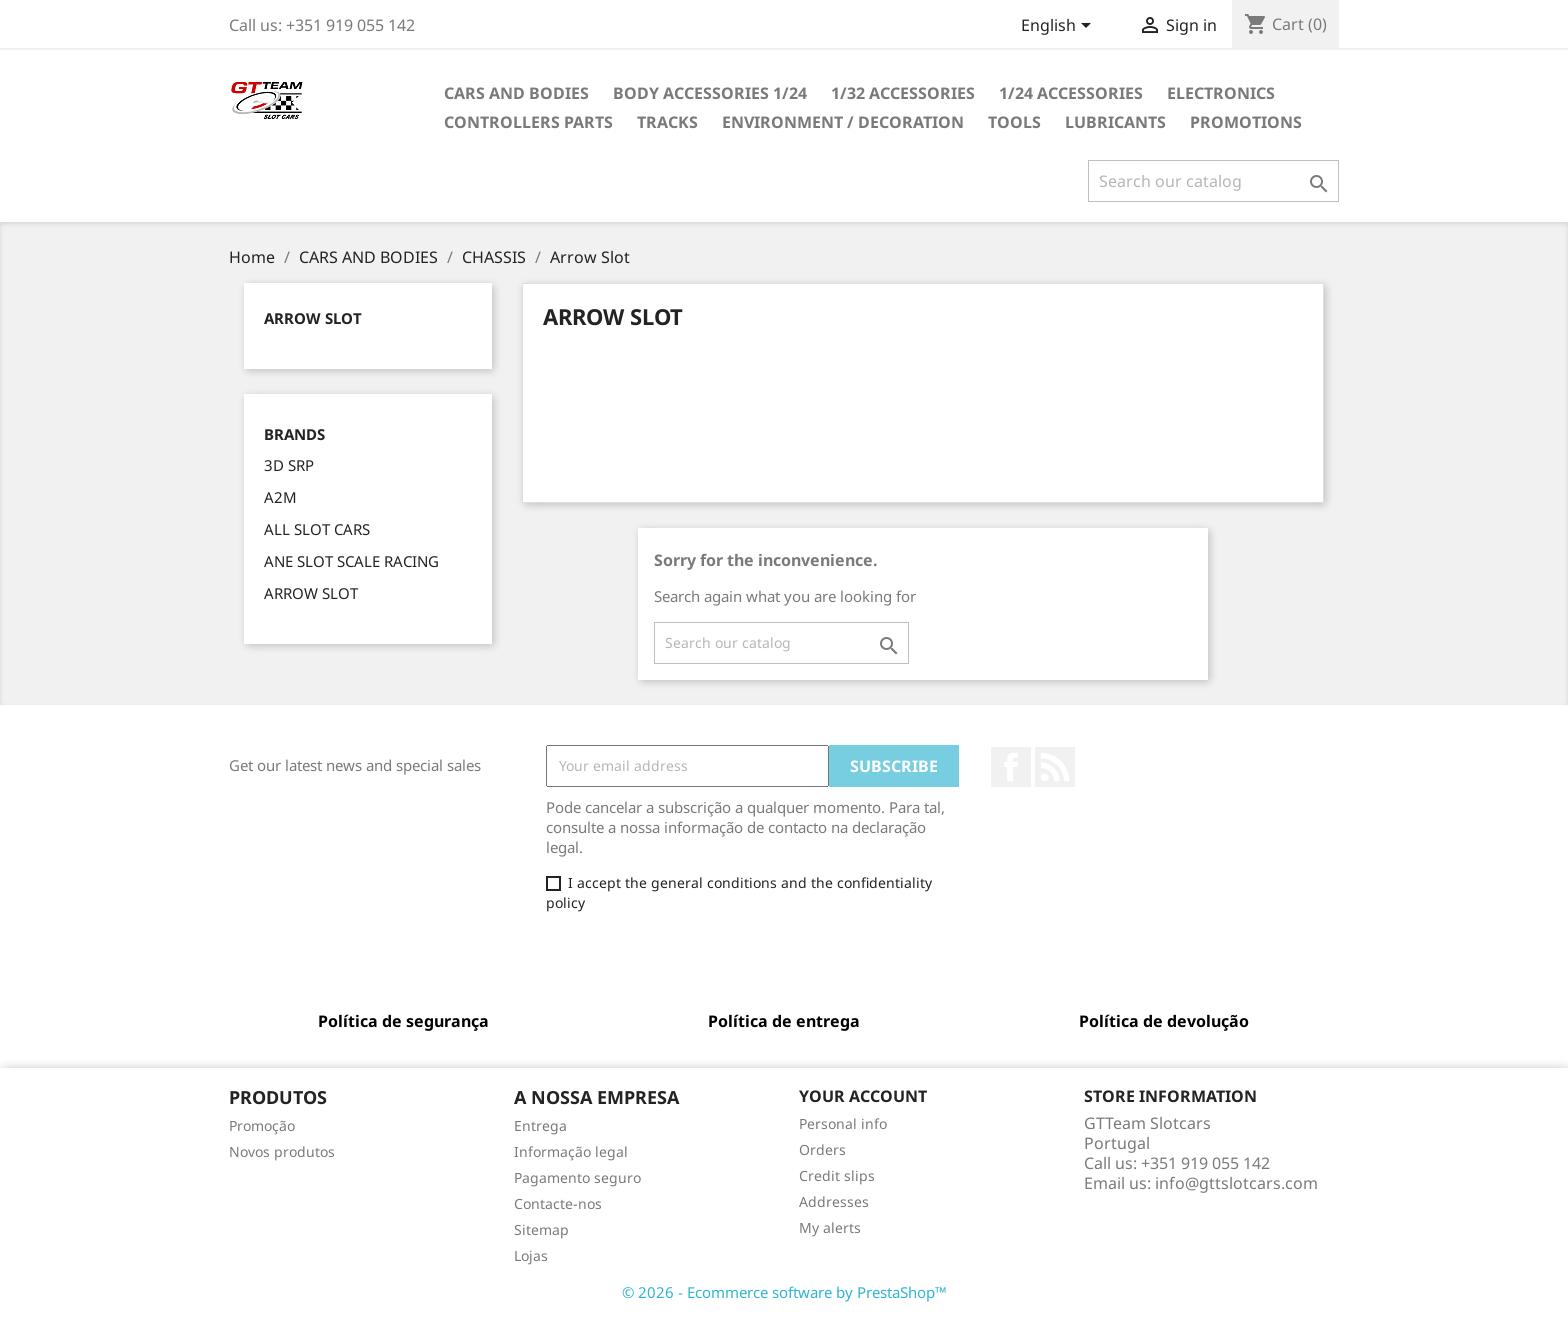 The height and width of the screenshot is (1318, 1568). I want to click on CARS AND BODIES, so click(516, 93).